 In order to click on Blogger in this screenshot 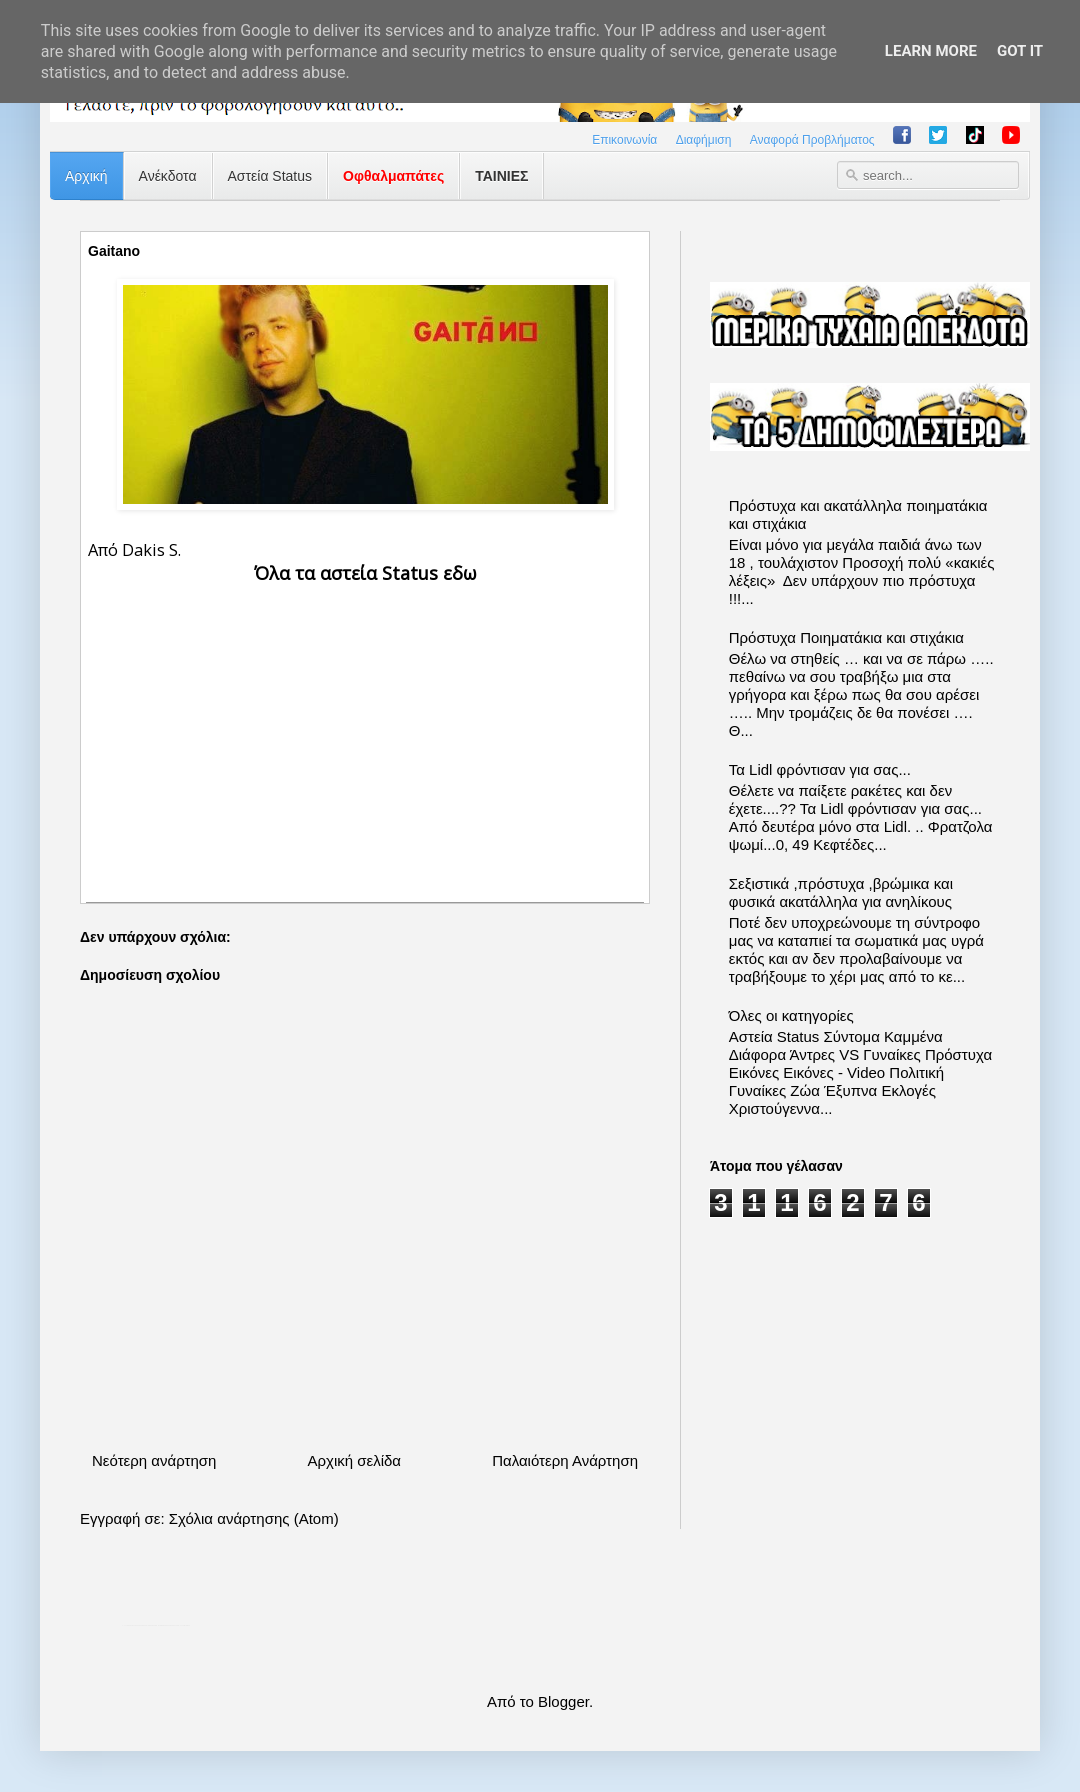, I will do `click(563, 1701)`.